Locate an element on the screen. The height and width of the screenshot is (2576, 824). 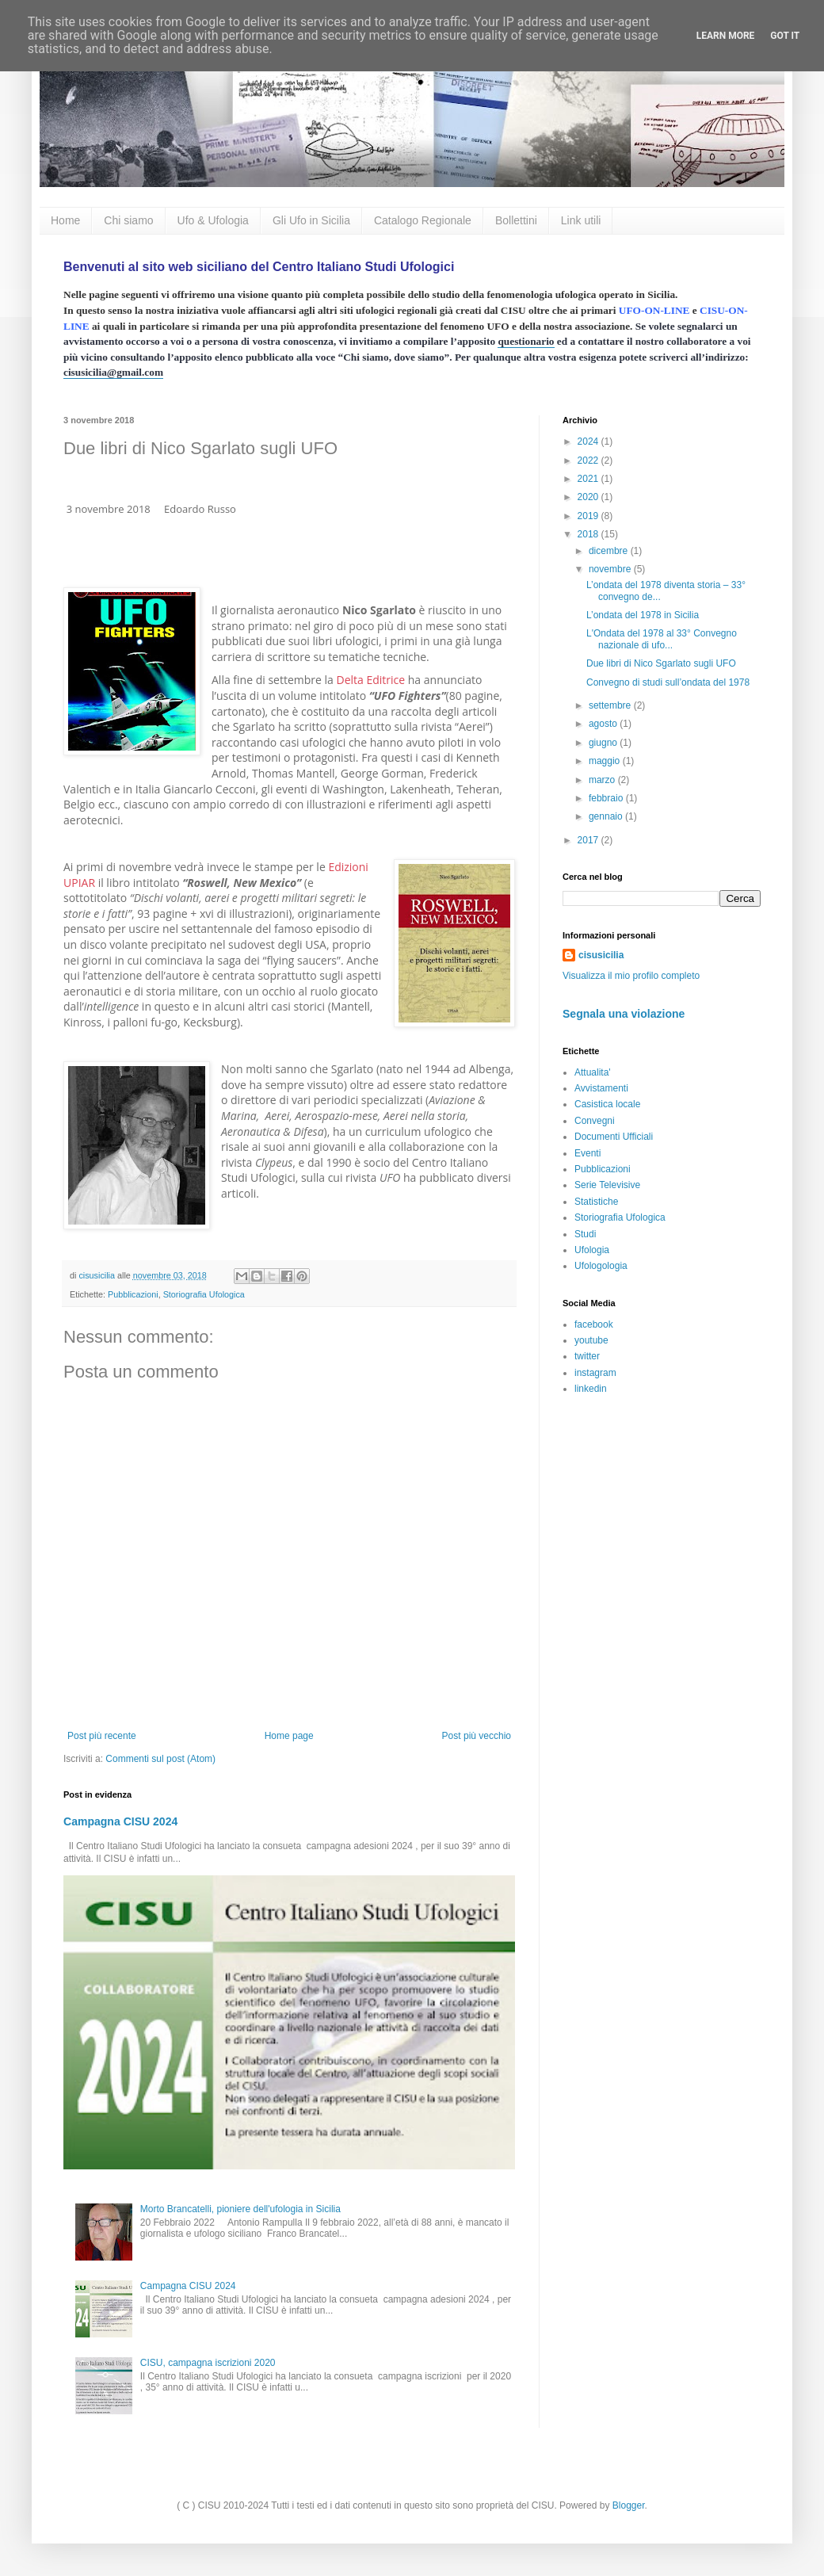
agosto is located at coordinates (604, 723).